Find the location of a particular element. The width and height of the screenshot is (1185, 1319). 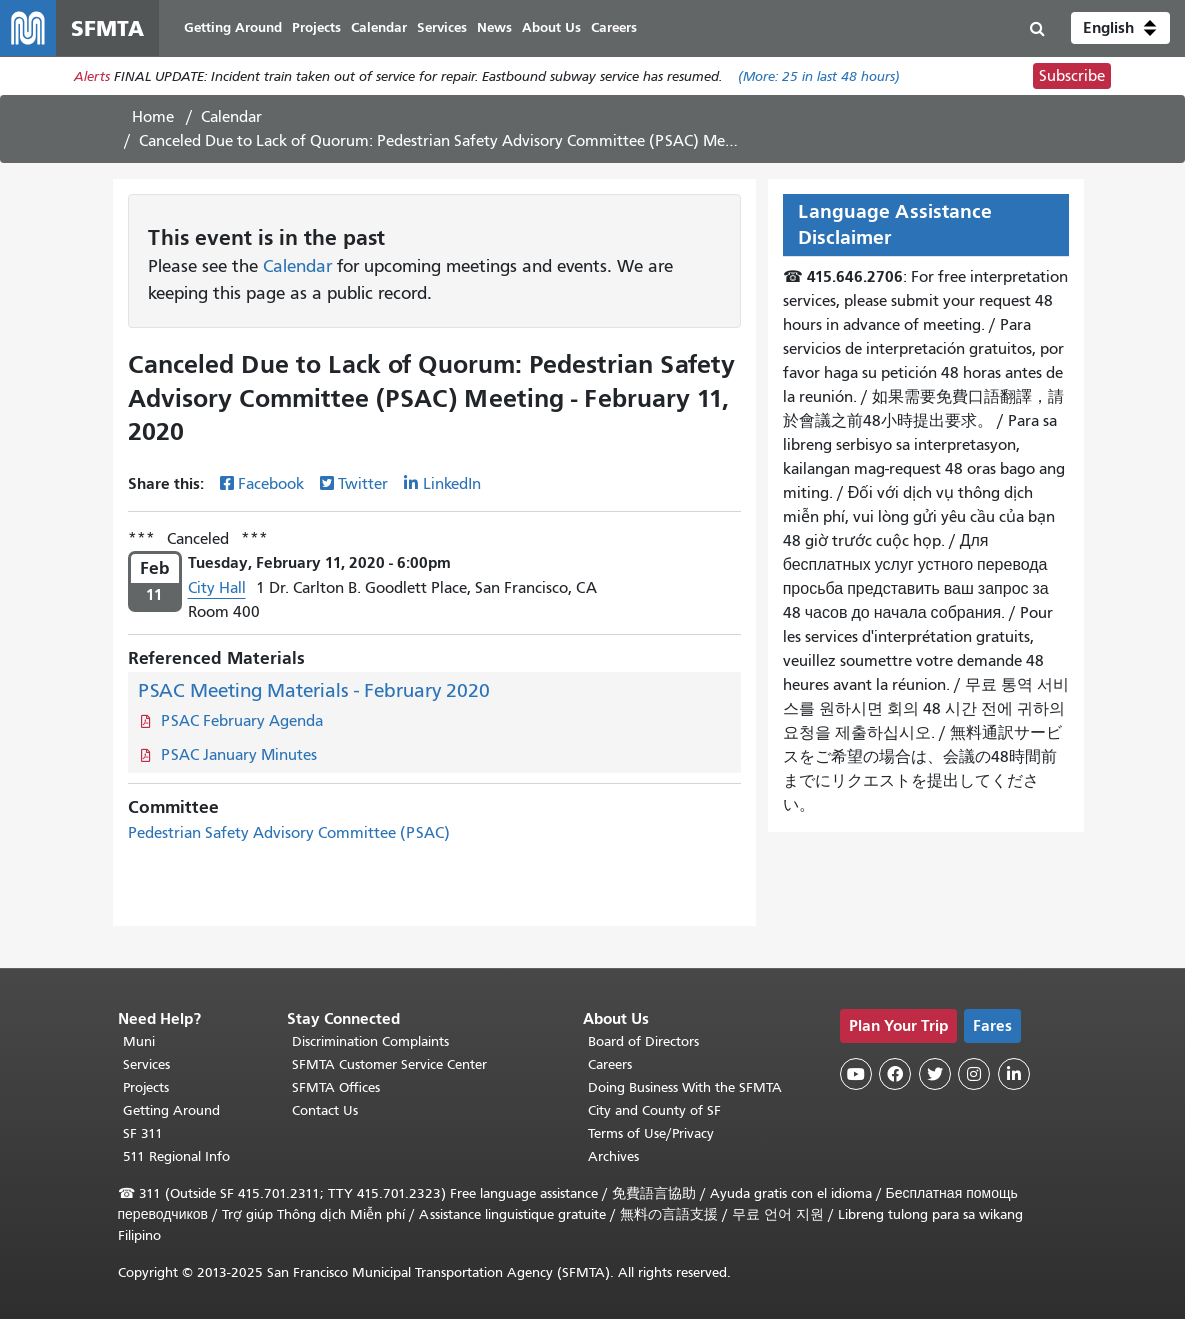

Careers is located at coordinates (610, 1064).